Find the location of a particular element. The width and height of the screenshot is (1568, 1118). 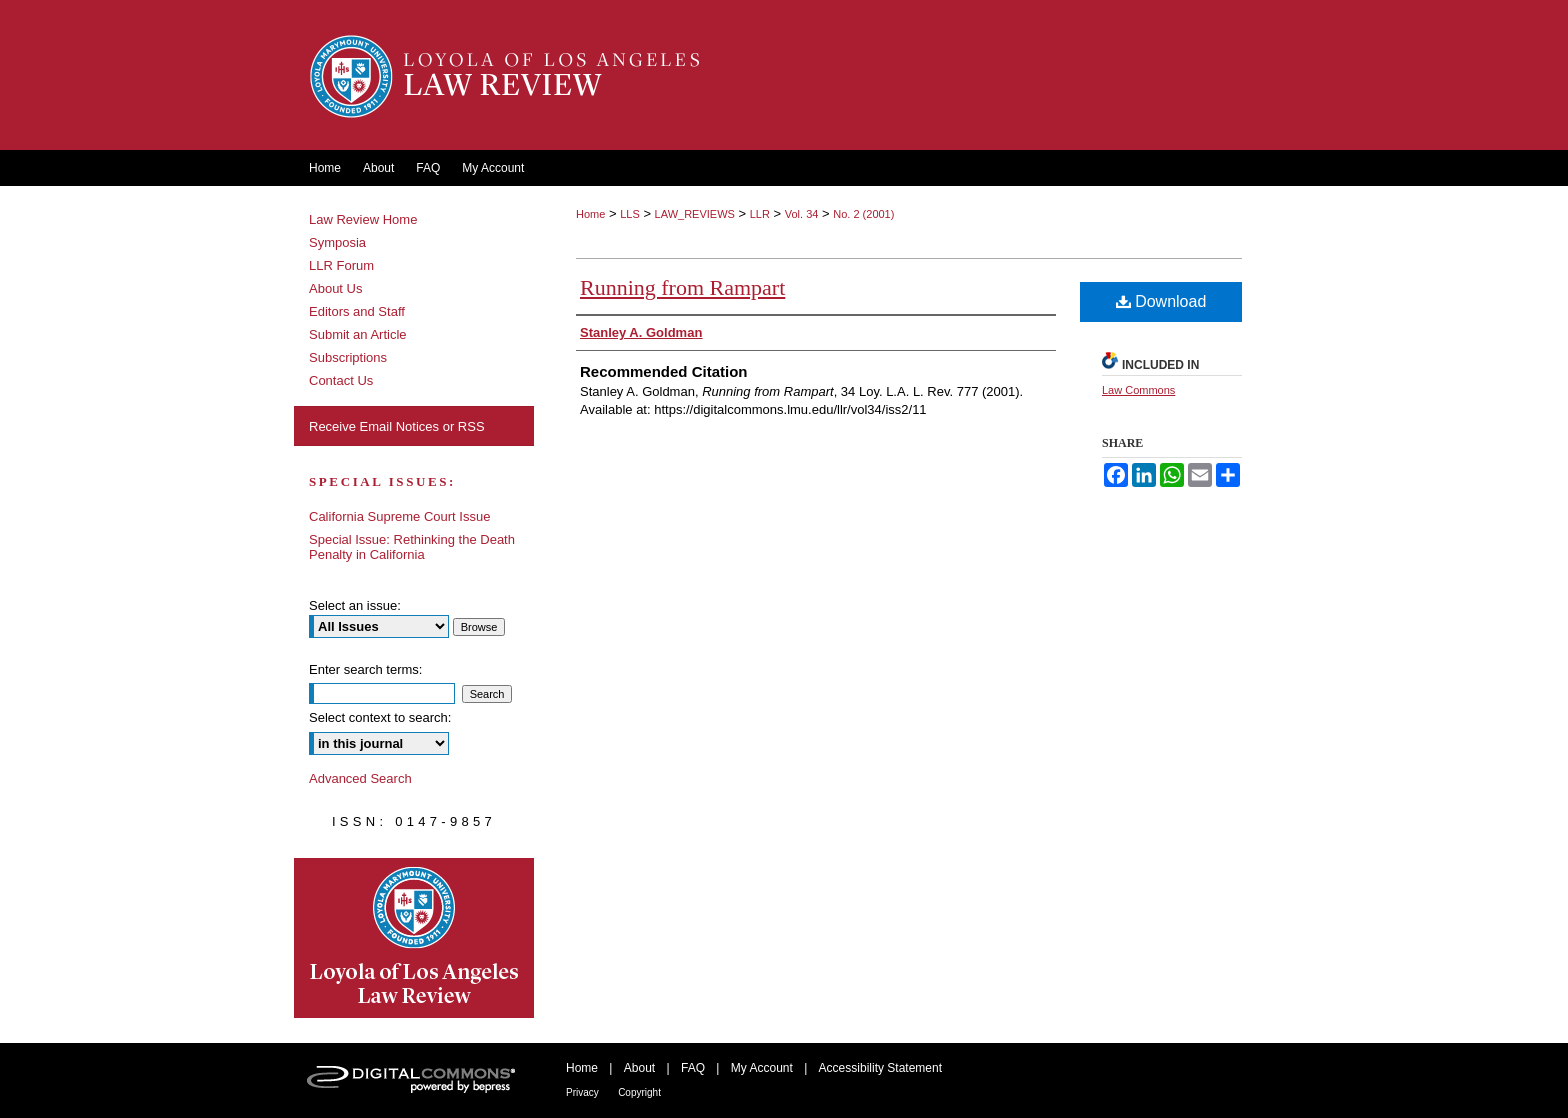

FAQ is located at coordinates (693, 1068).